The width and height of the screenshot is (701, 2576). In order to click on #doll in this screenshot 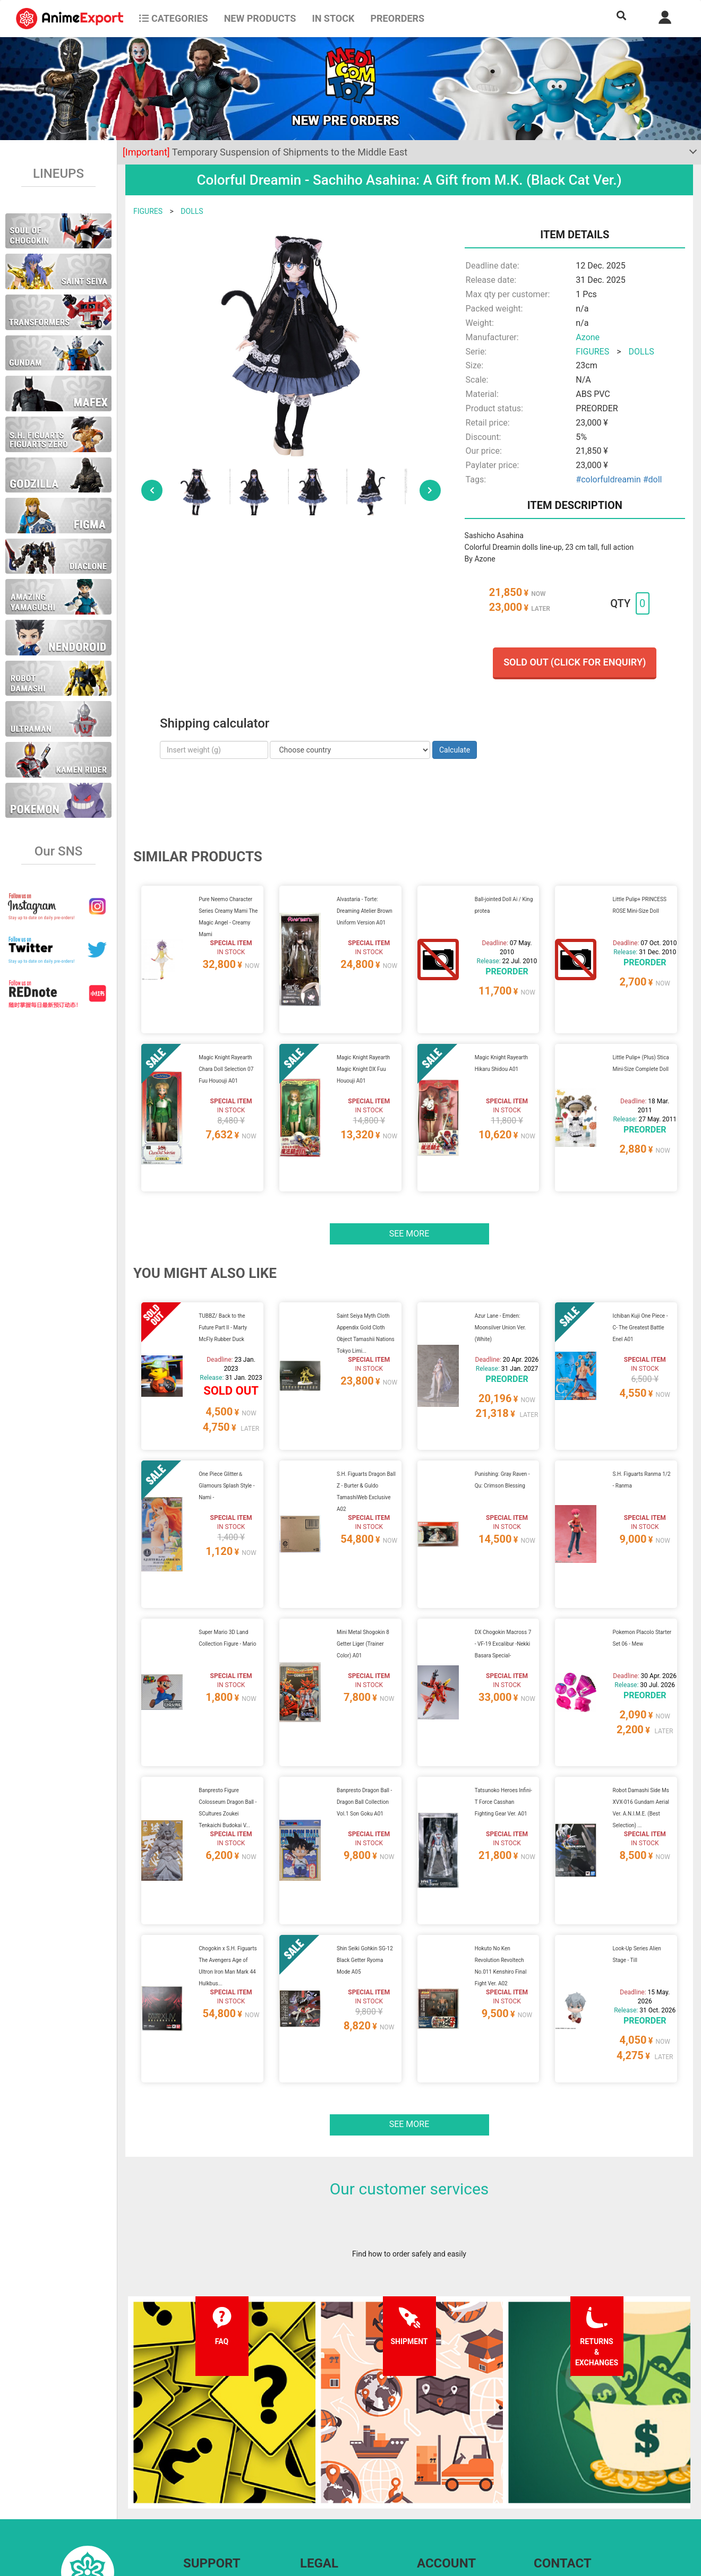, I will do `click(652, 479)`.